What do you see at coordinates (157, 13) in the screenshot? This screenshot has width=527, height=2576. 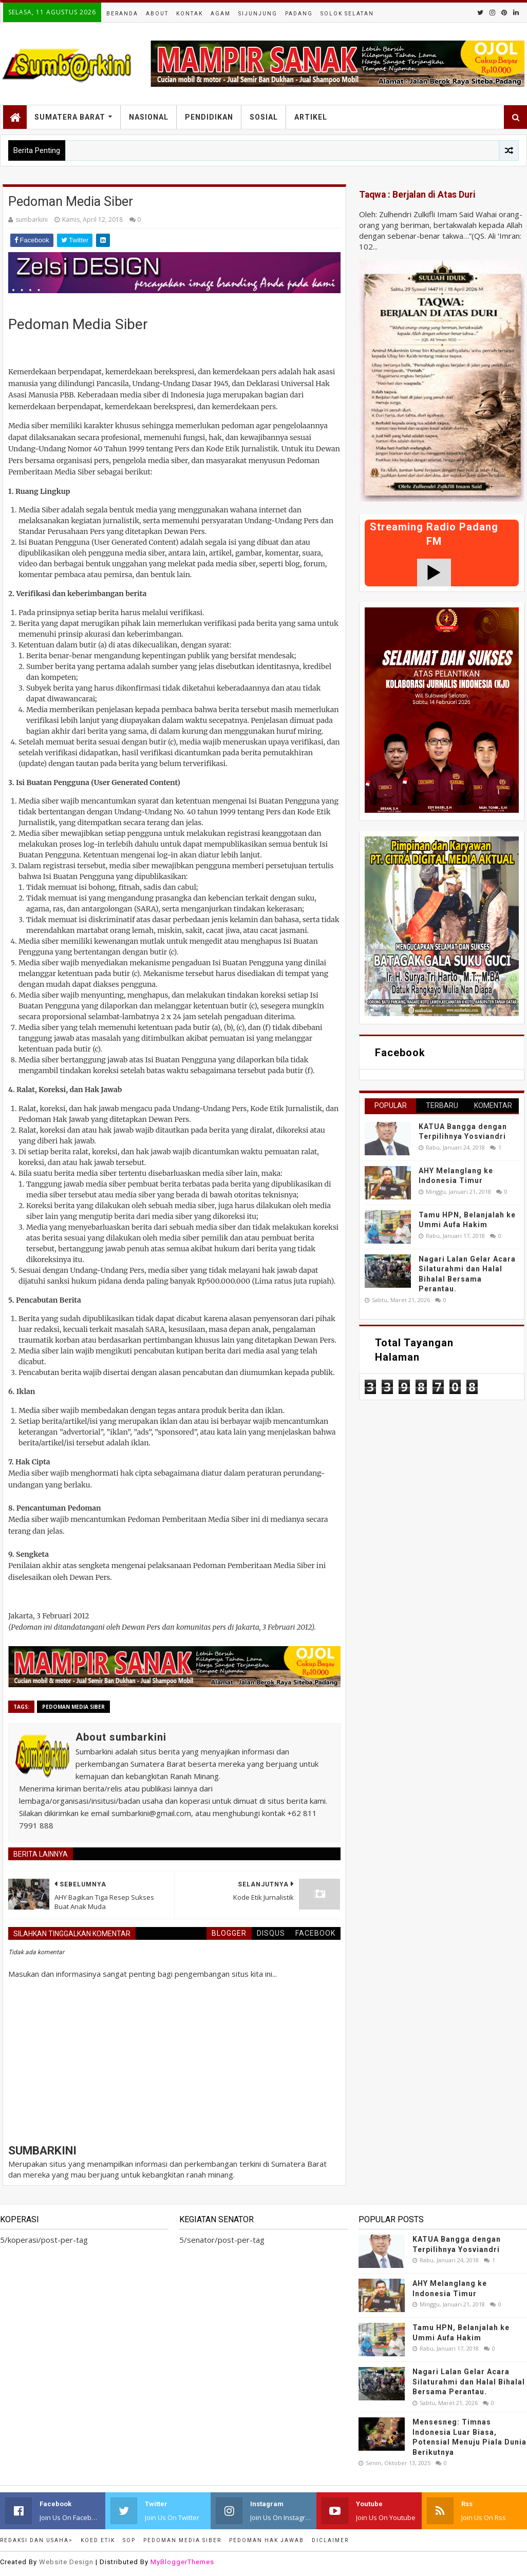 I see `About` at bounding box center [157, 13].